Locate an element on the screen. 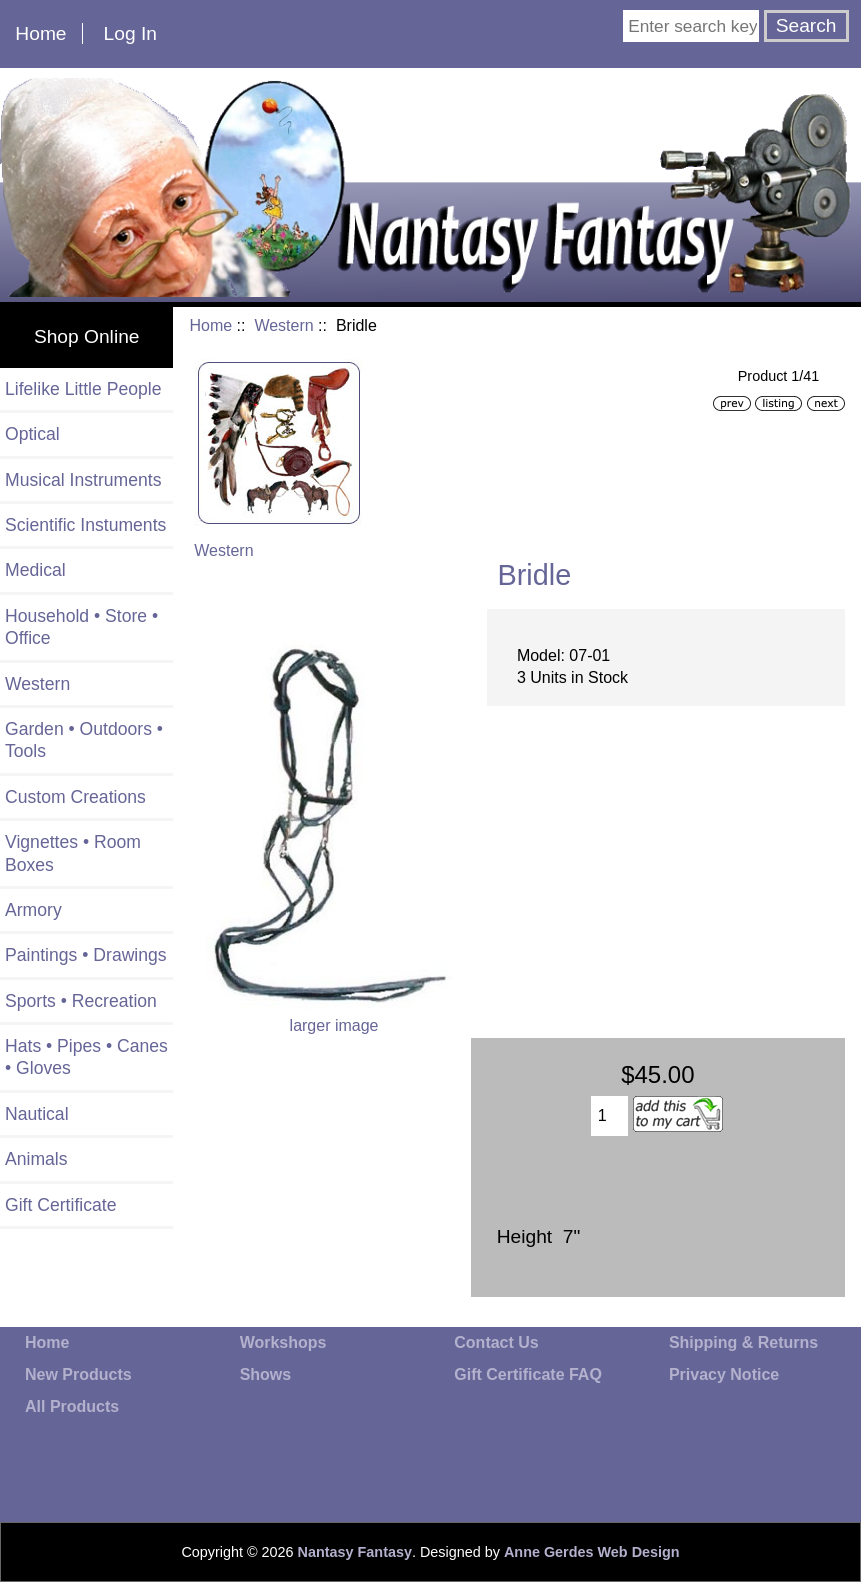 Image resolution: width=861 pixels, height=1582 pixels. Hats • Pipes • Canes • Gloves is located at coordinates (86, 1057).